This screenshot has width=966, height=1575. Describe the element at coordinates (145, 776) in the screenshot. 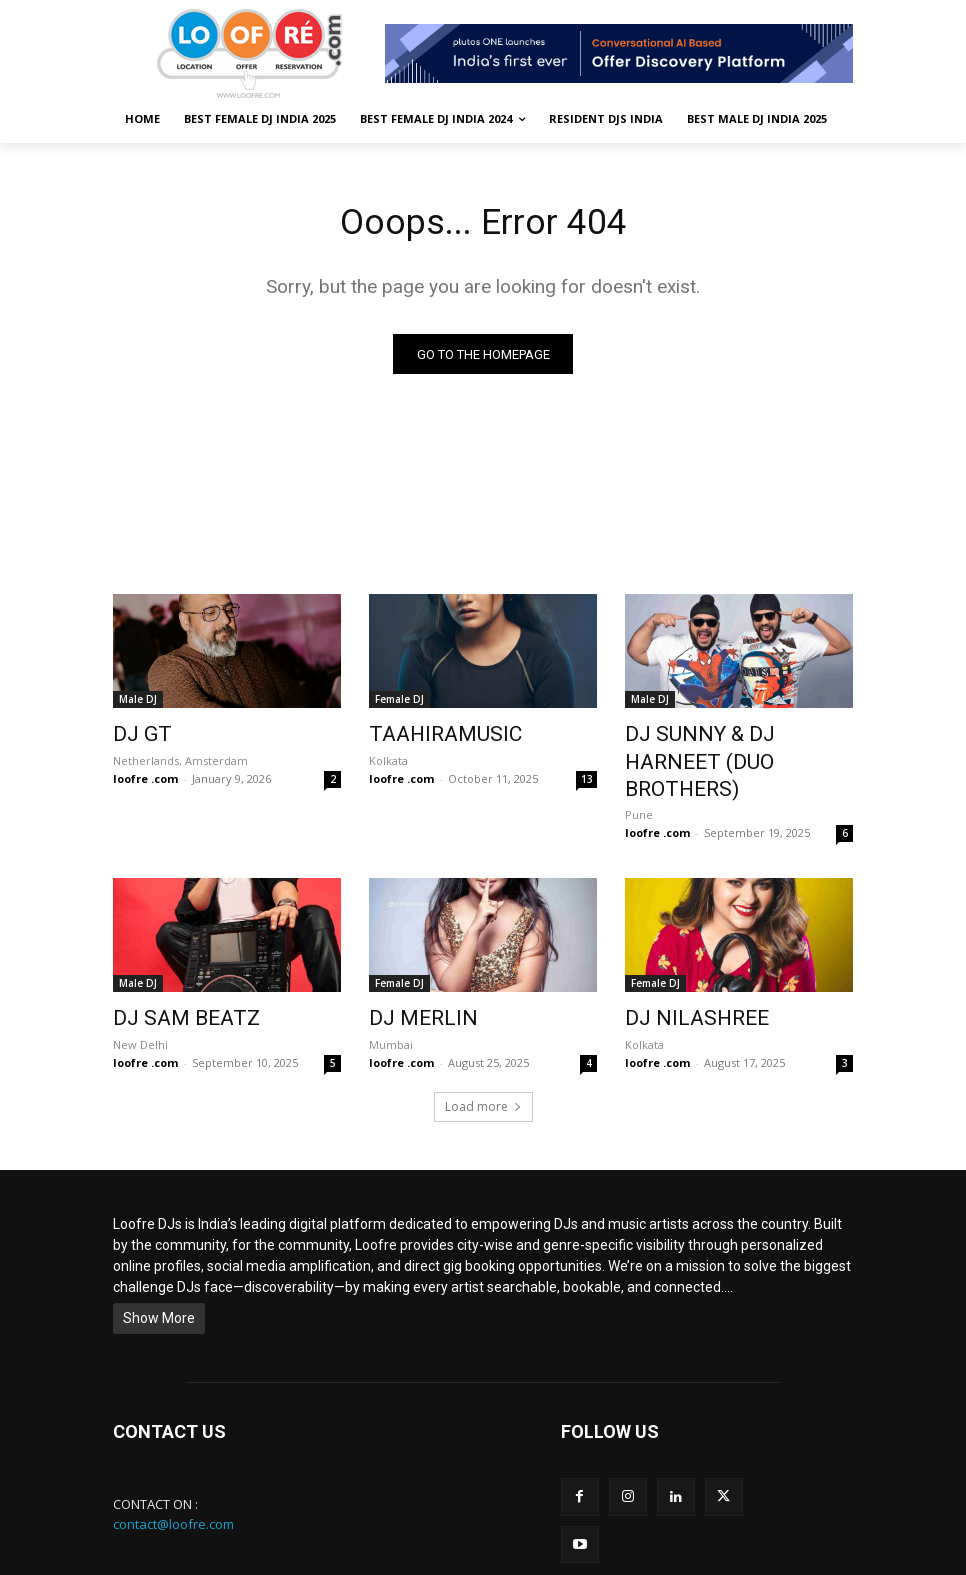

I see `loofre .com` at that location.